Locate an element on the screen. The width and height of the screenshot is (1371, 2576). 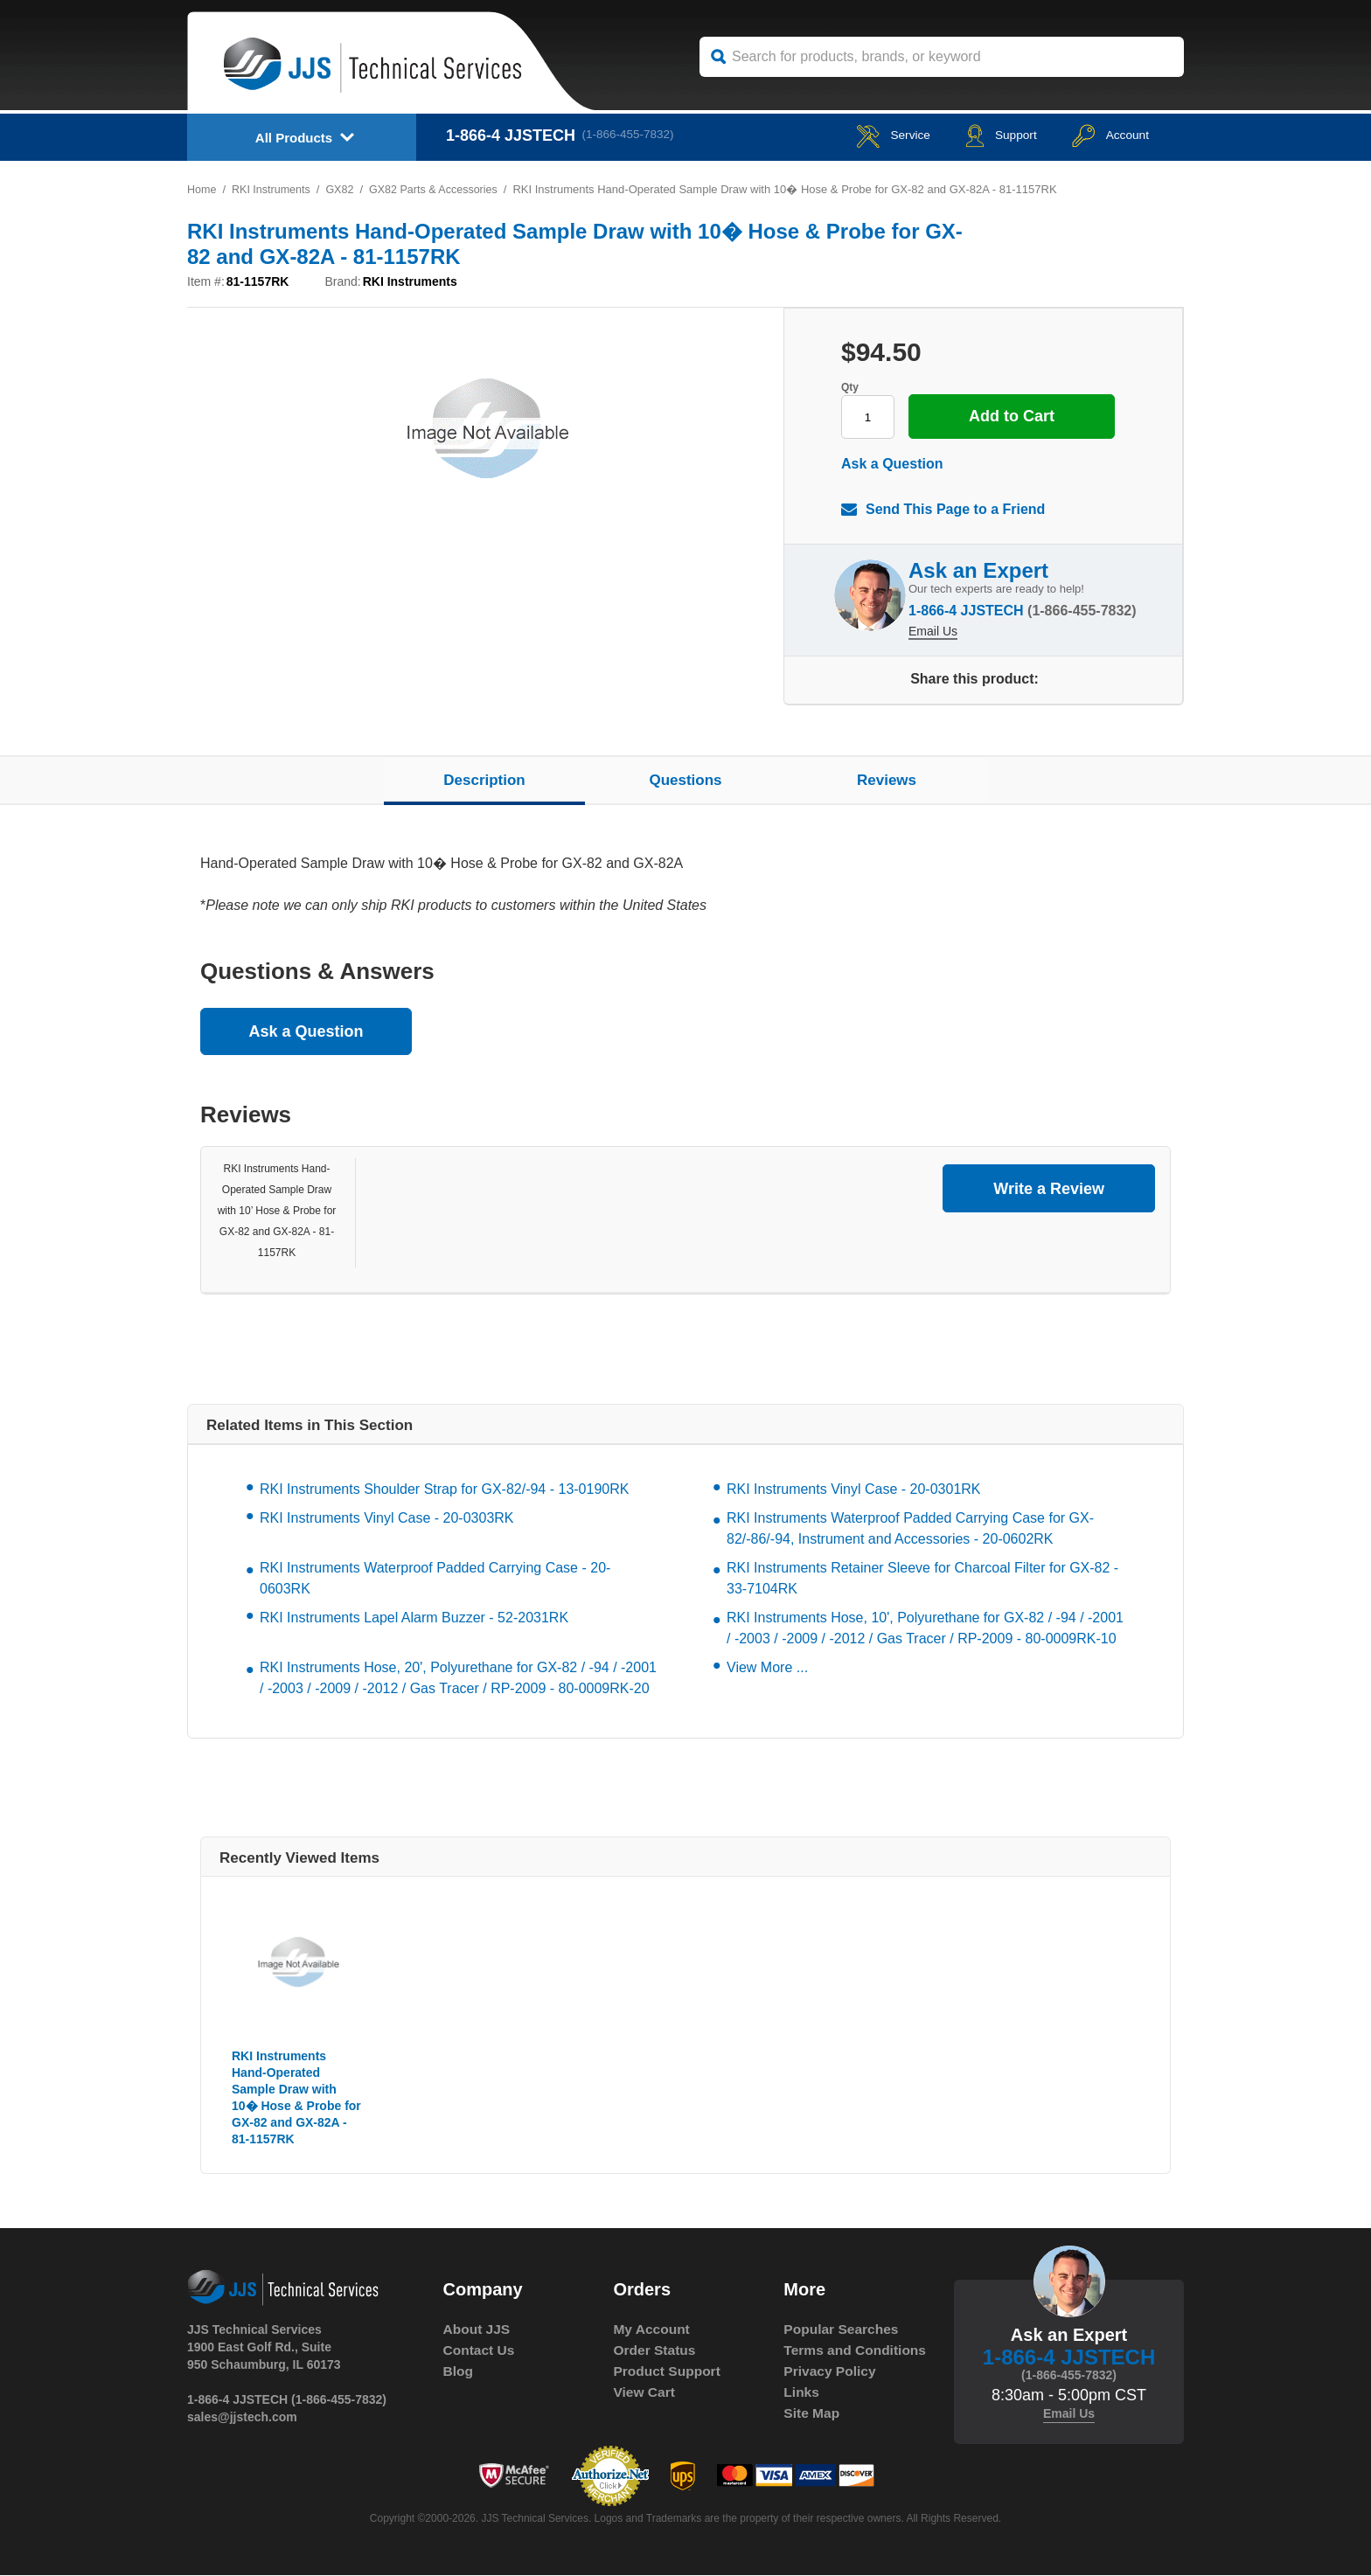
(1-866-455-7832) is located at coordinates (633, 135).